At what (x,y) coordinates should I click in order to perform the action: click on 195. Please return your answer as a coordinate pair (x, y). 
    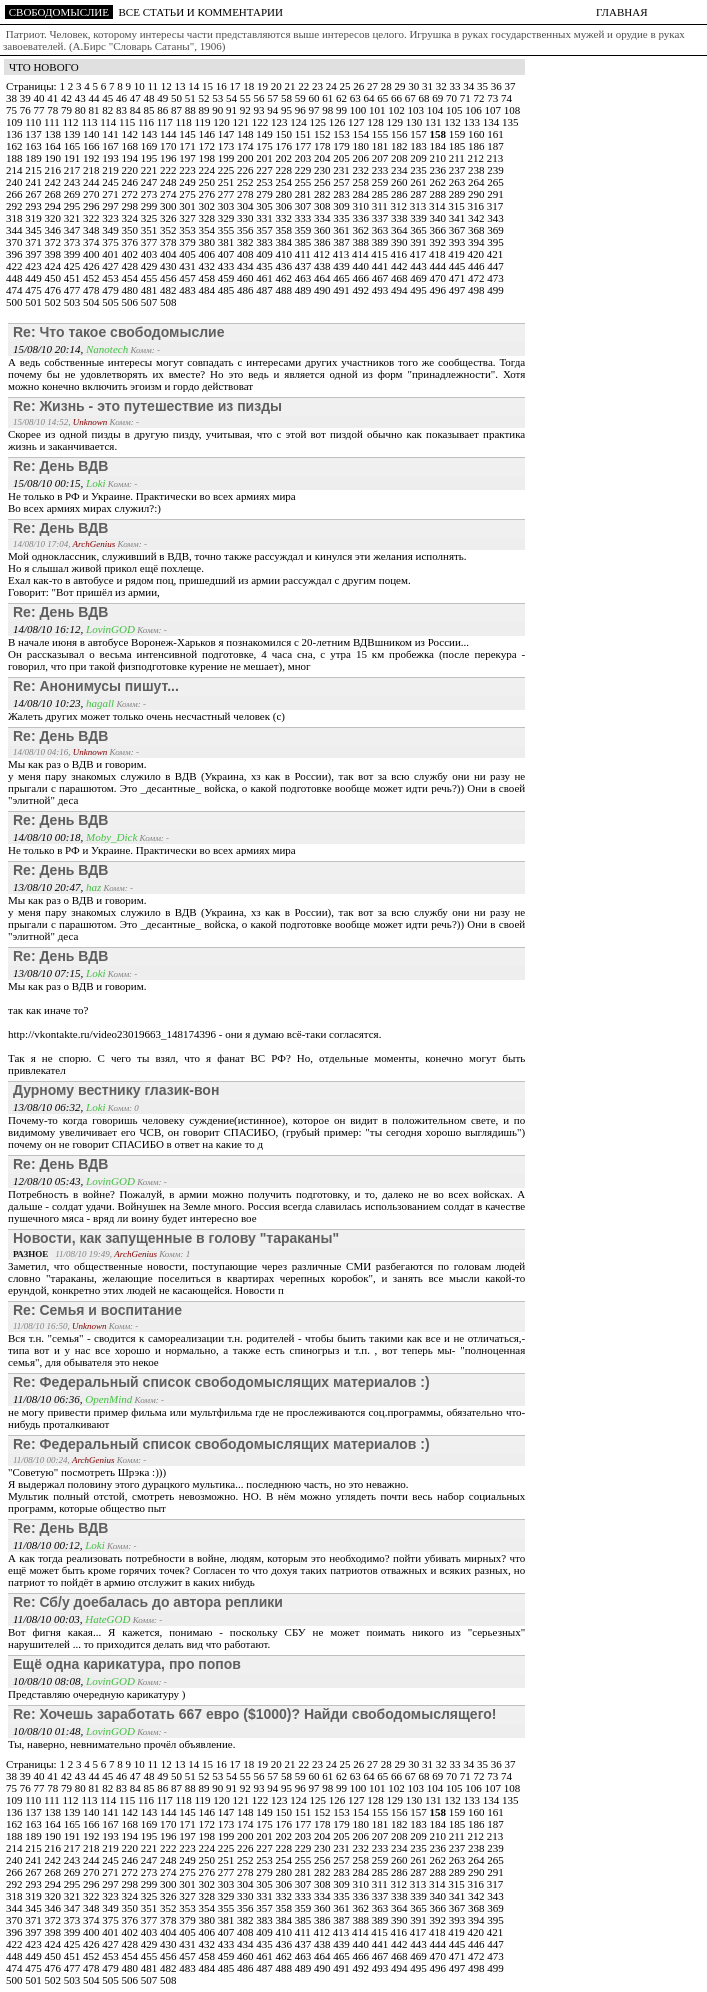
    Looking at the image, I should click on (150, 158).